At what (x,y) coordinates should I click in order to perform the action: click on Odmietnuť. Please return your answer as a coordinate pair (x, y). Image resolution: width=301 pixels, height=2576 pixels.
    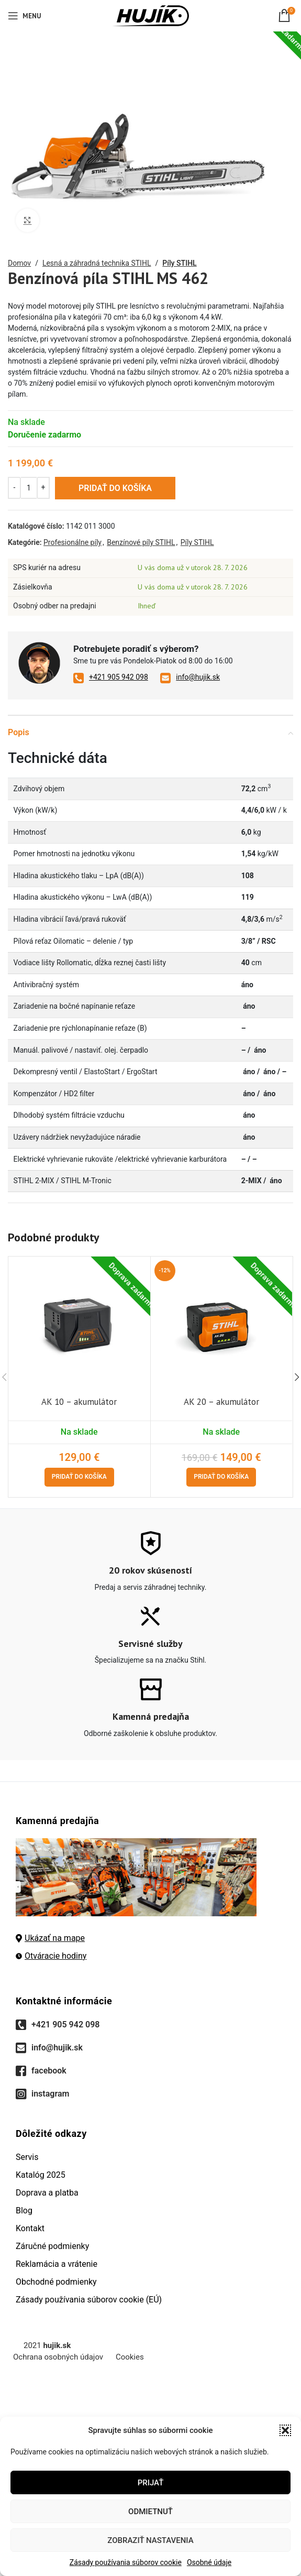
    Looking at the image, I should click on (150, 2511).